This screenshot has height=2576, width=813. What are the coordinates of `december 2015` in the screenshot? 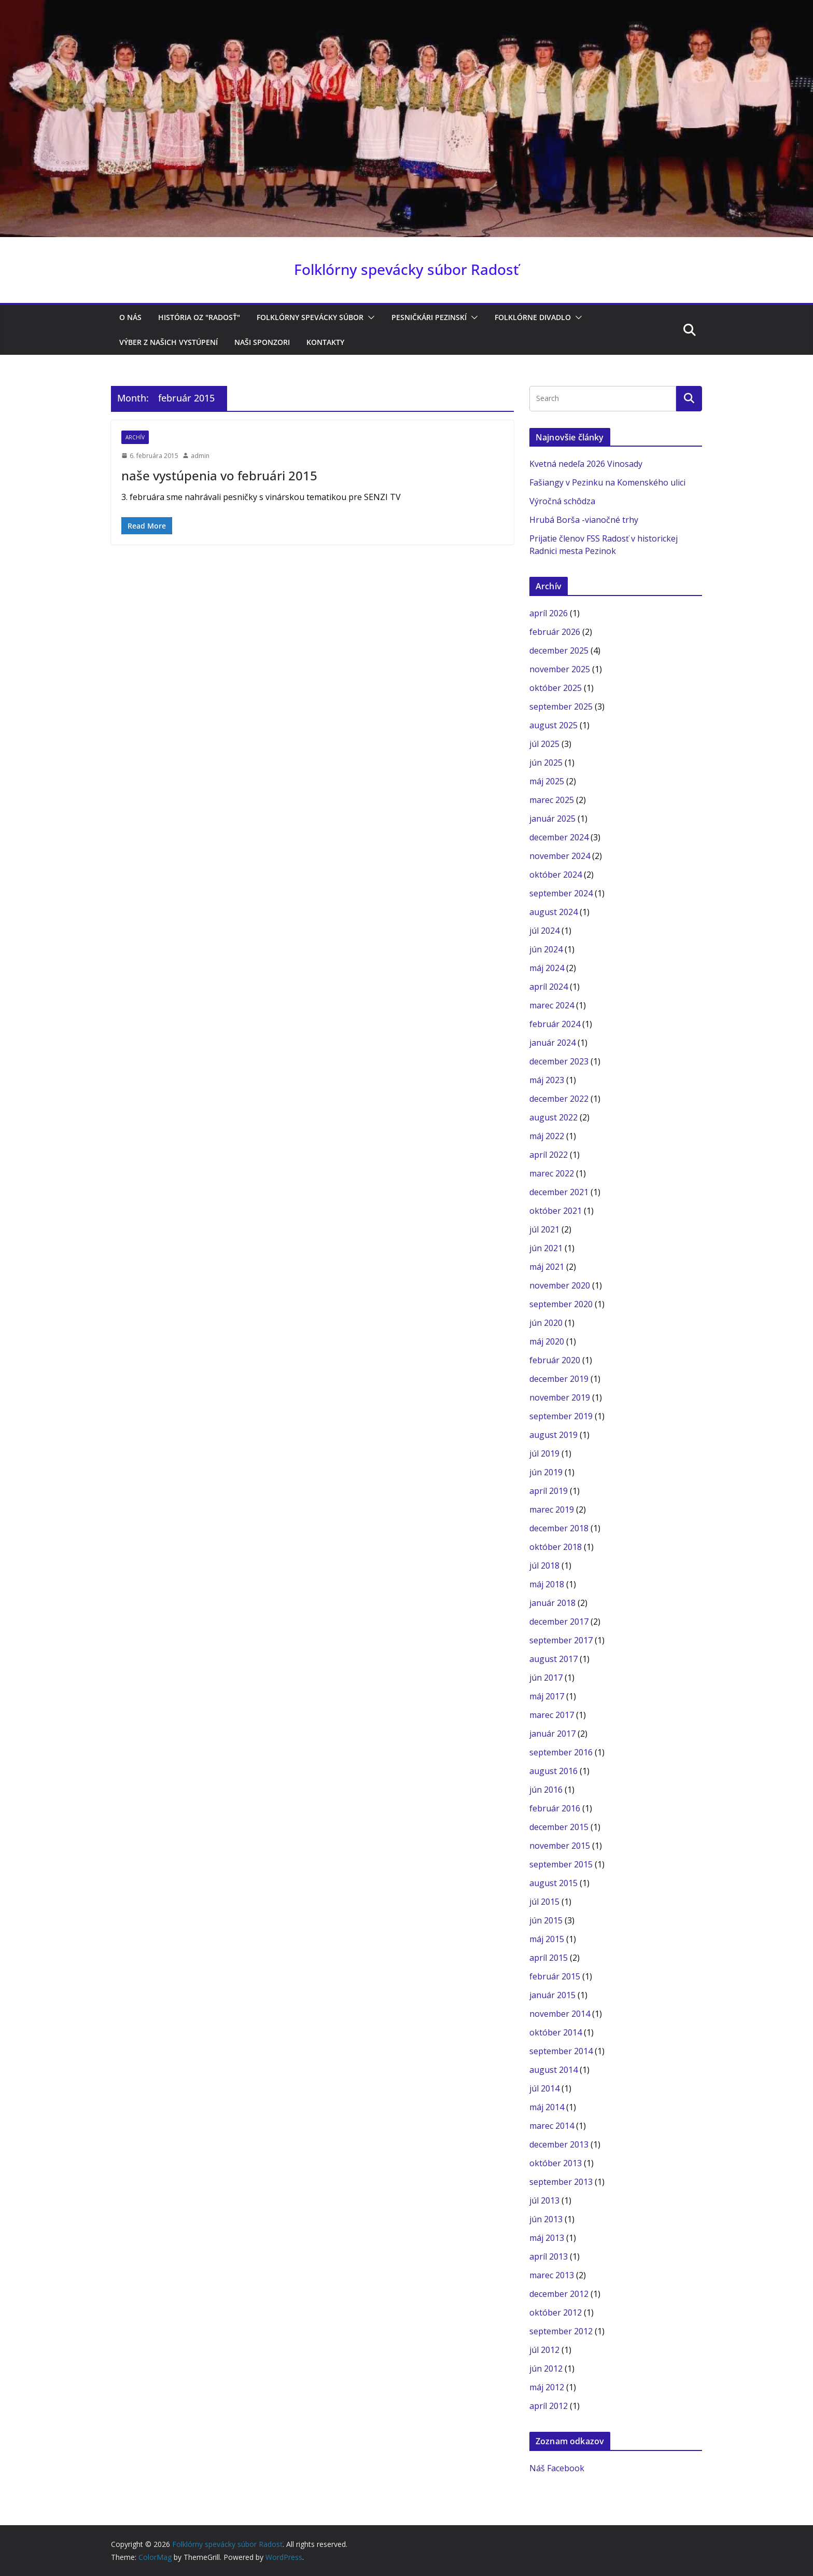 It's located at (558, 1827).